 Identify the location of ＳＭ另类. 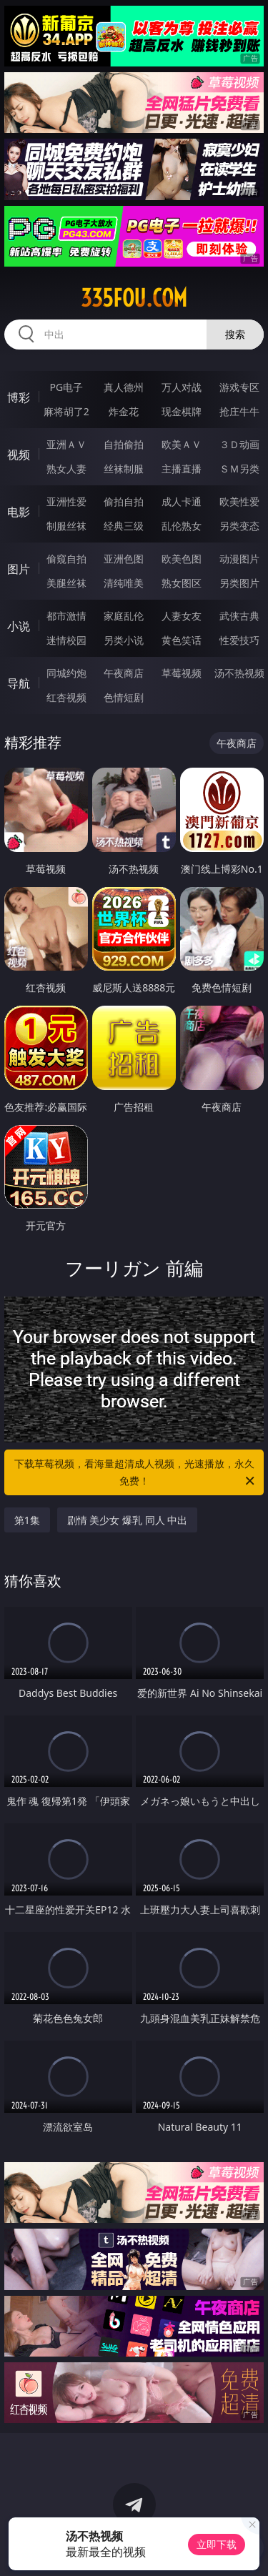
(239, 468).